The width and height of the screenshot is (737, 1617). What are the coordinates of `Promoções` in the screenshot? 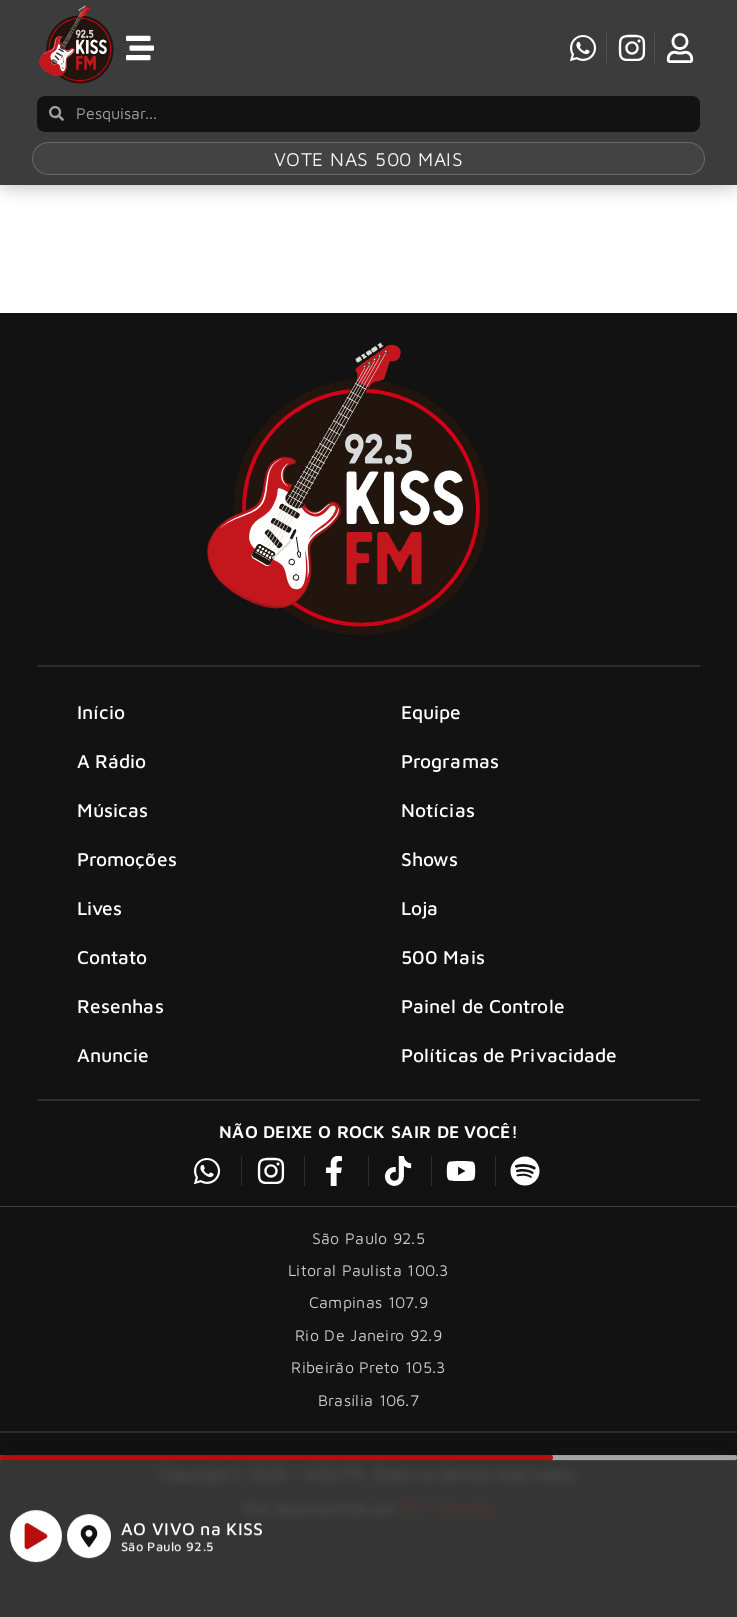 It's located at (127, 904).